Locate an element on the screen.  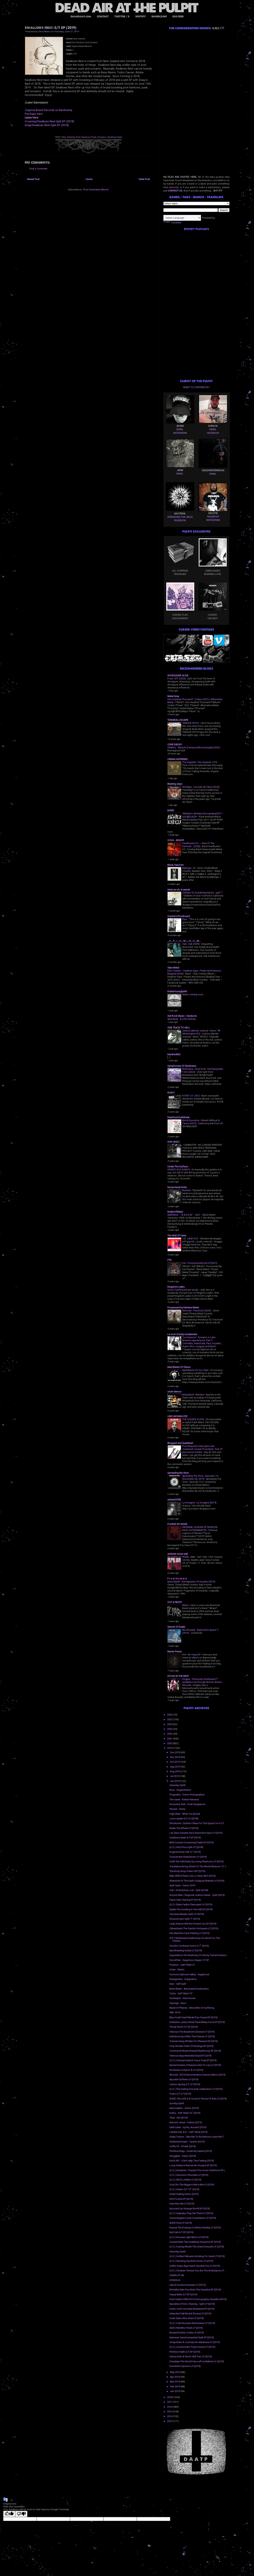
2016 is located at coordinates (170, 2406).